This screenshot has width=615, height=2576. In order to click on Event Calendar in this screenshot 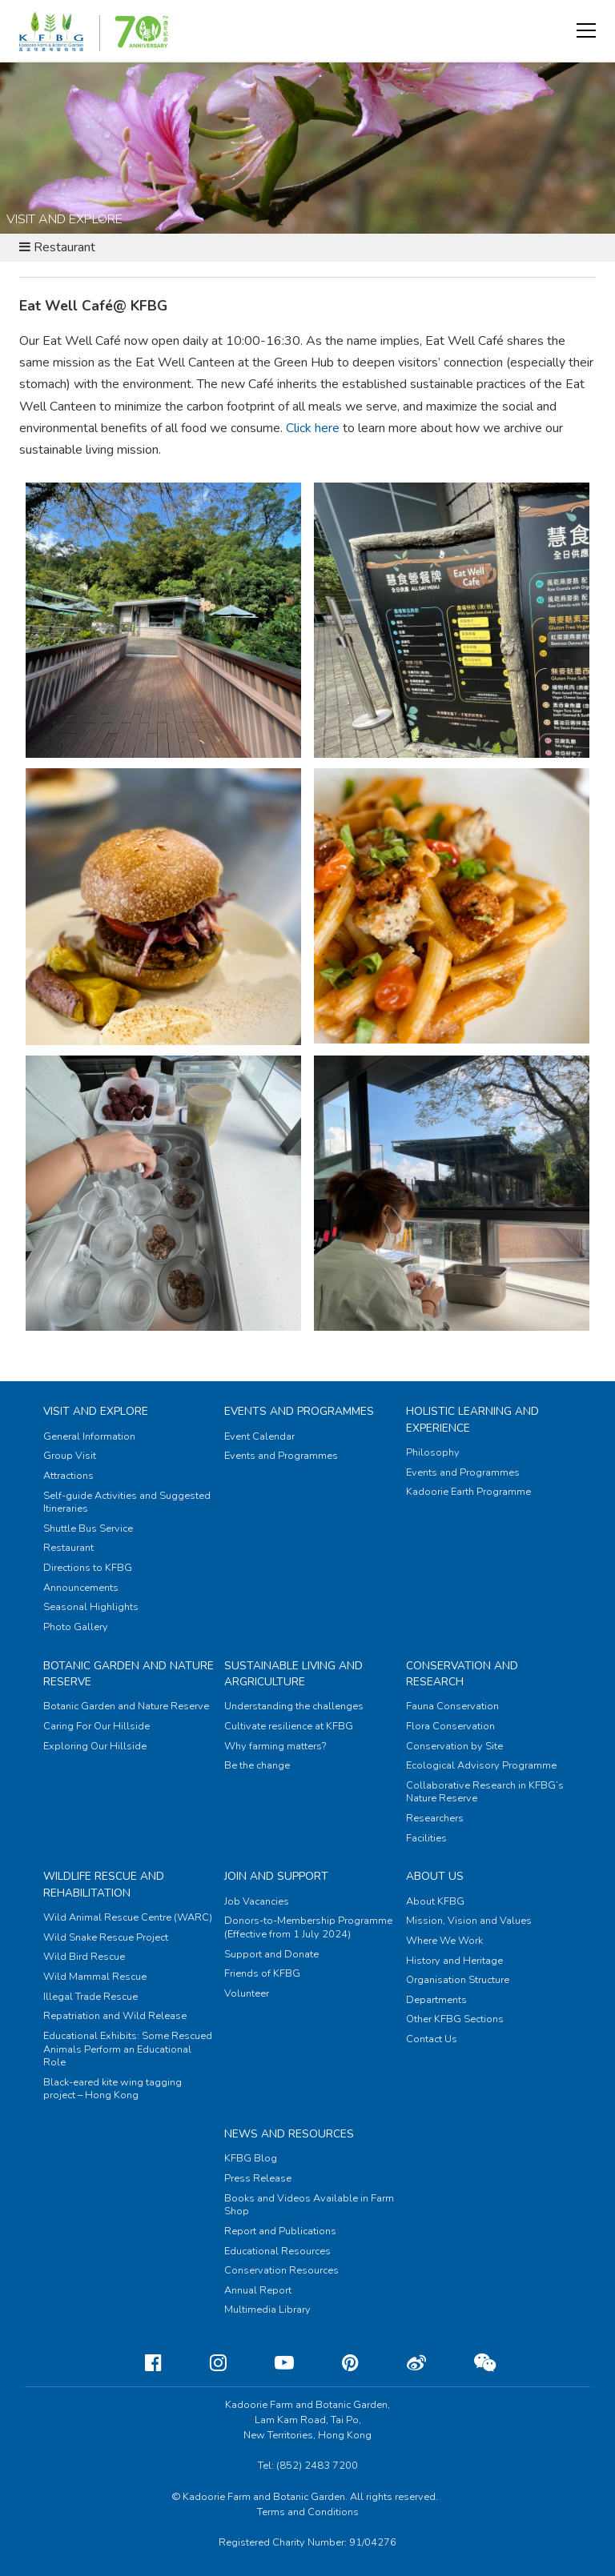, I will do `click(259, 1436)`.